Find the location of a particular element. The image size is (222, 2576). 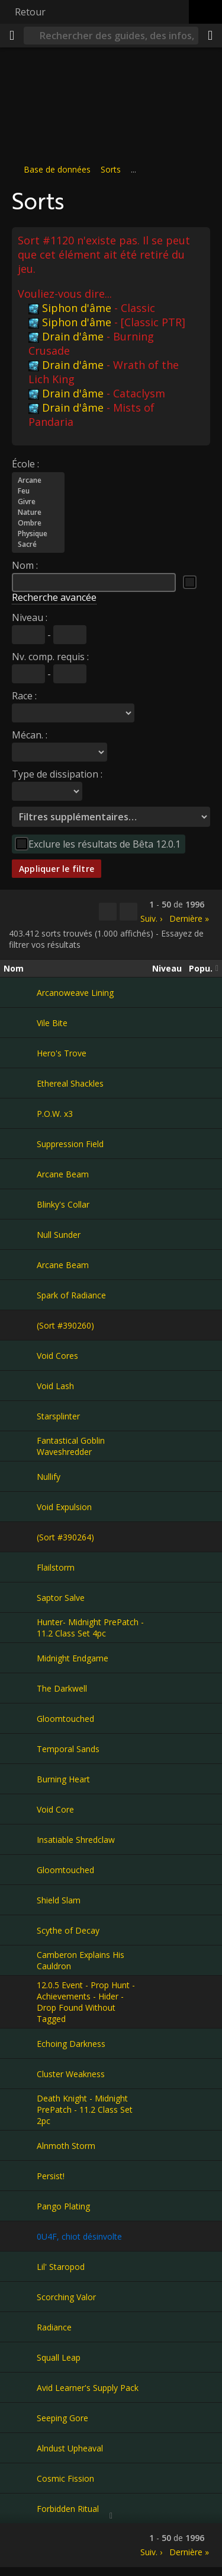

[Gloomtouched] is located at coordinates (20, 1718).